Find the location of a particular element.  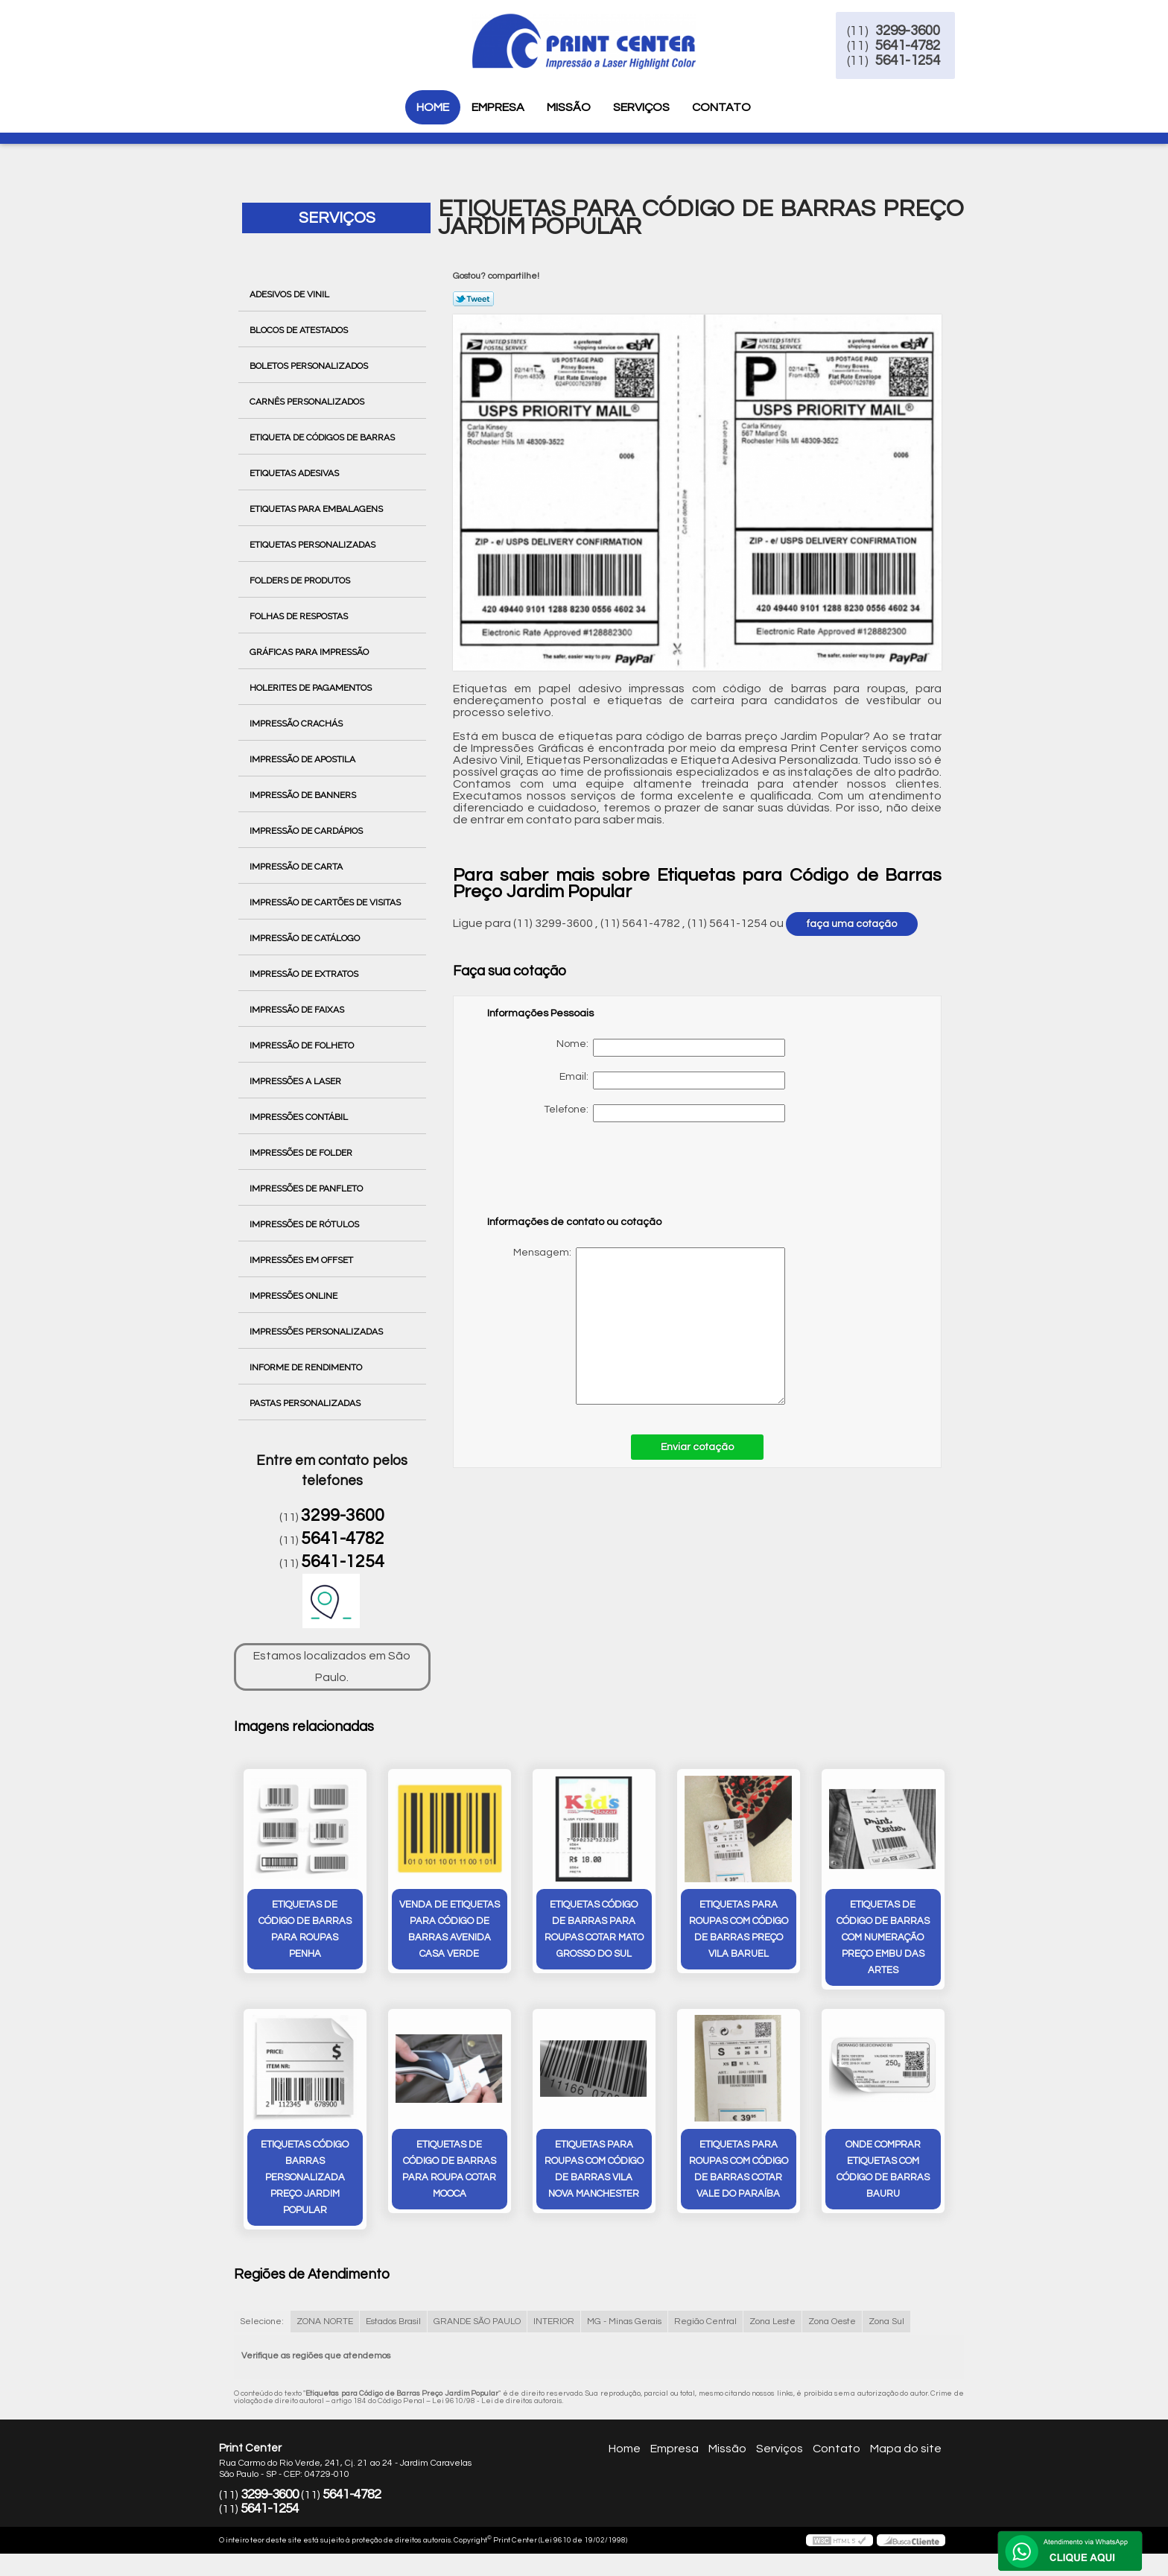

Impressões Contábil is located at coordinates (300, 1117).